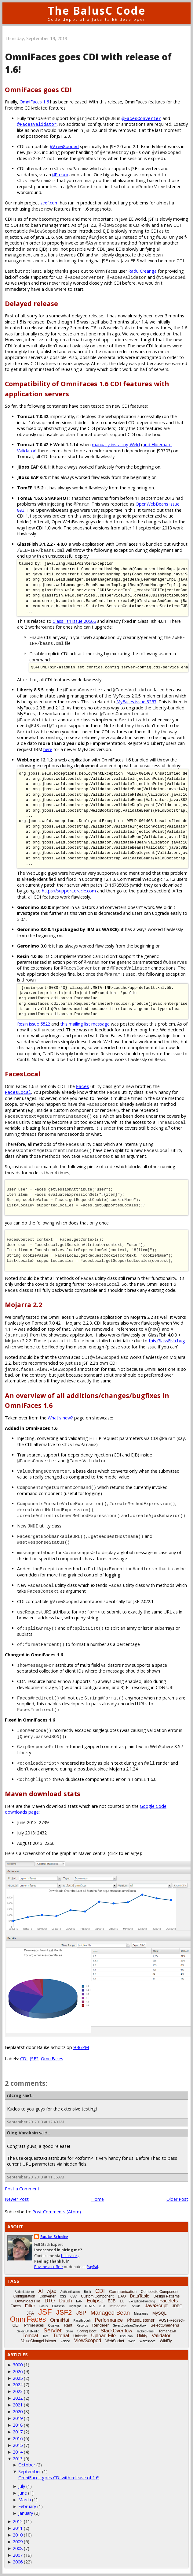  Describe the element at coordinates (87, 2292) in the screenshot. I see `Book` at that location.